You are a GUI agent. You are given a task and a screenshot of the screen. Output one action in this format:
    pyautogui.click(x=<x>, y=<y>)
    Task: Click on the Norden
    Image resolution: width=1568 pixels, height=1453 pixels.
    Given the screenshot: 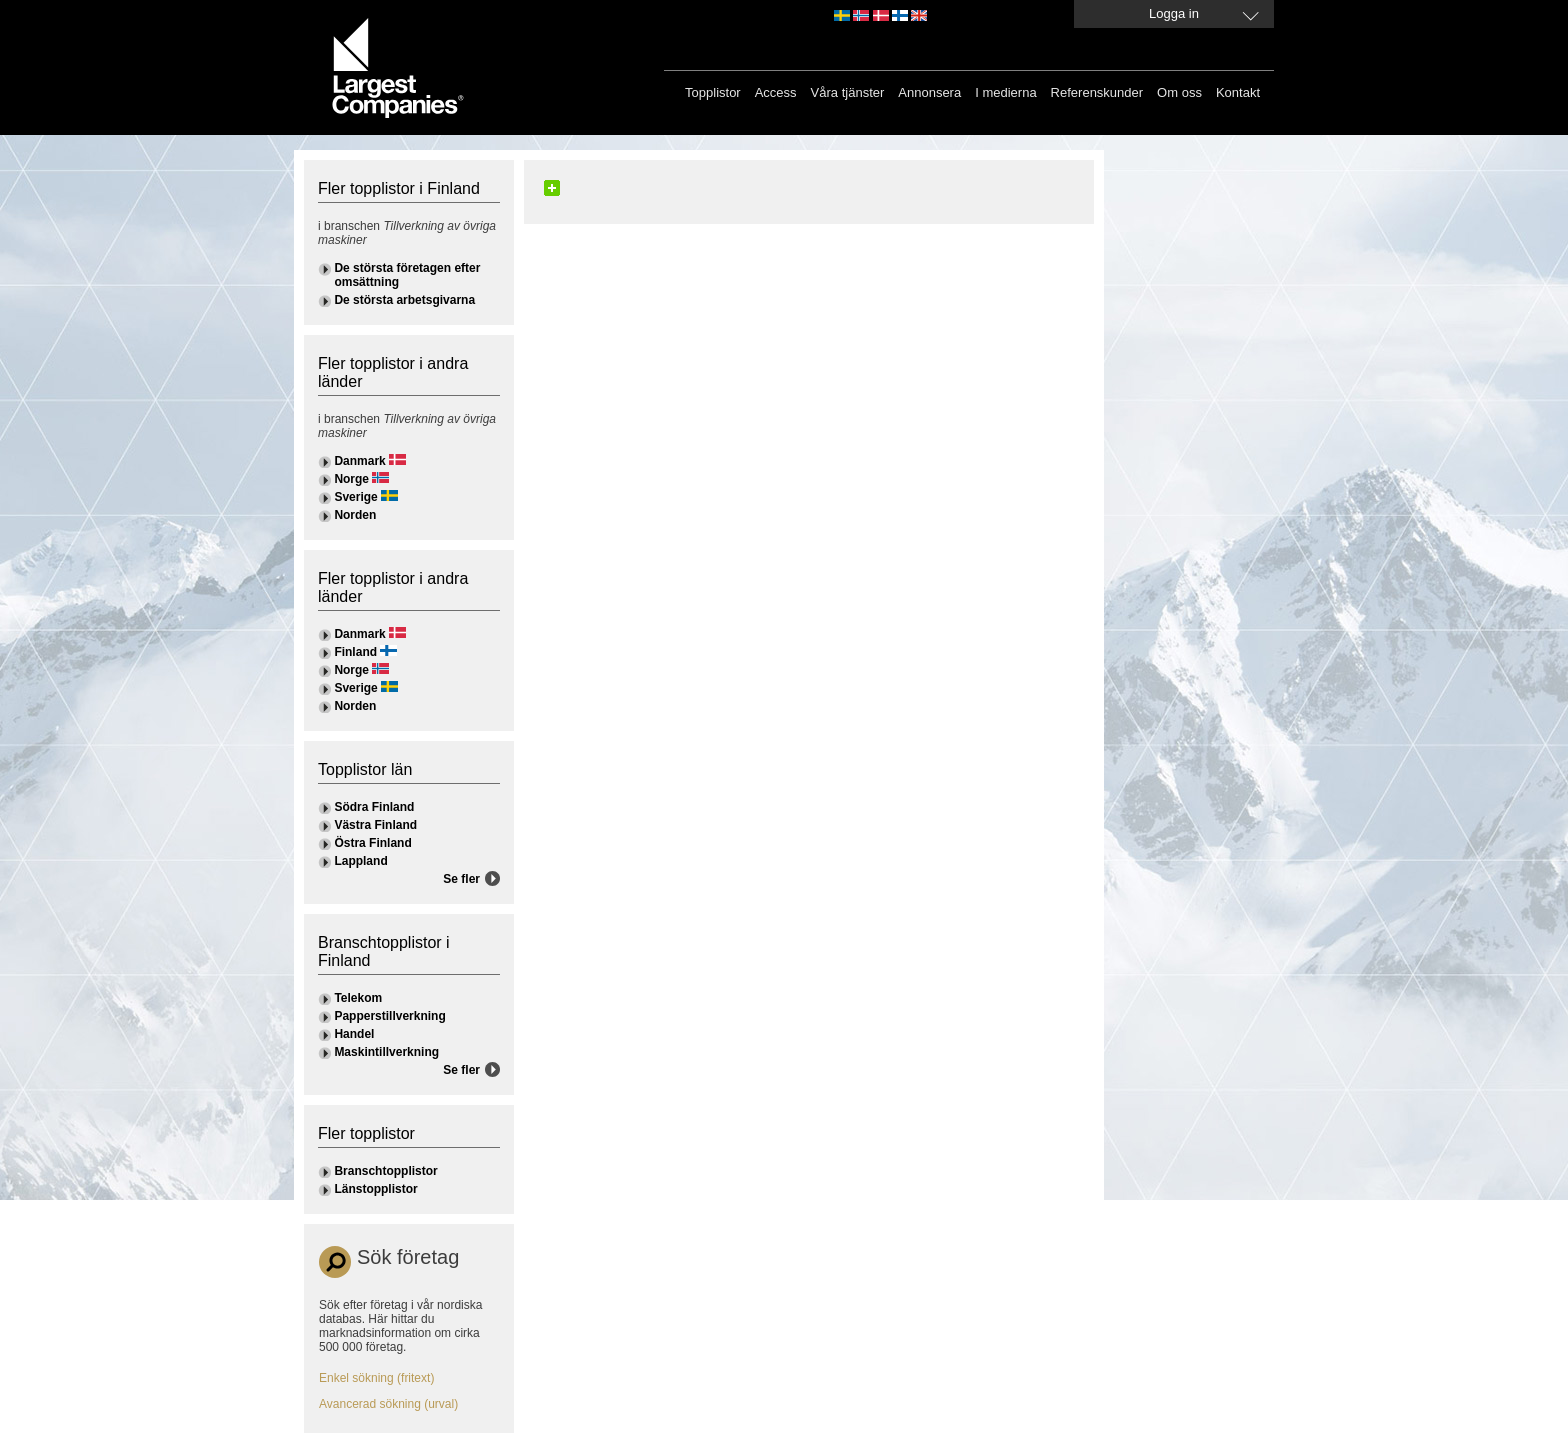 What is the action you would take?
    pyautogui.click(x=355, y=515)
    